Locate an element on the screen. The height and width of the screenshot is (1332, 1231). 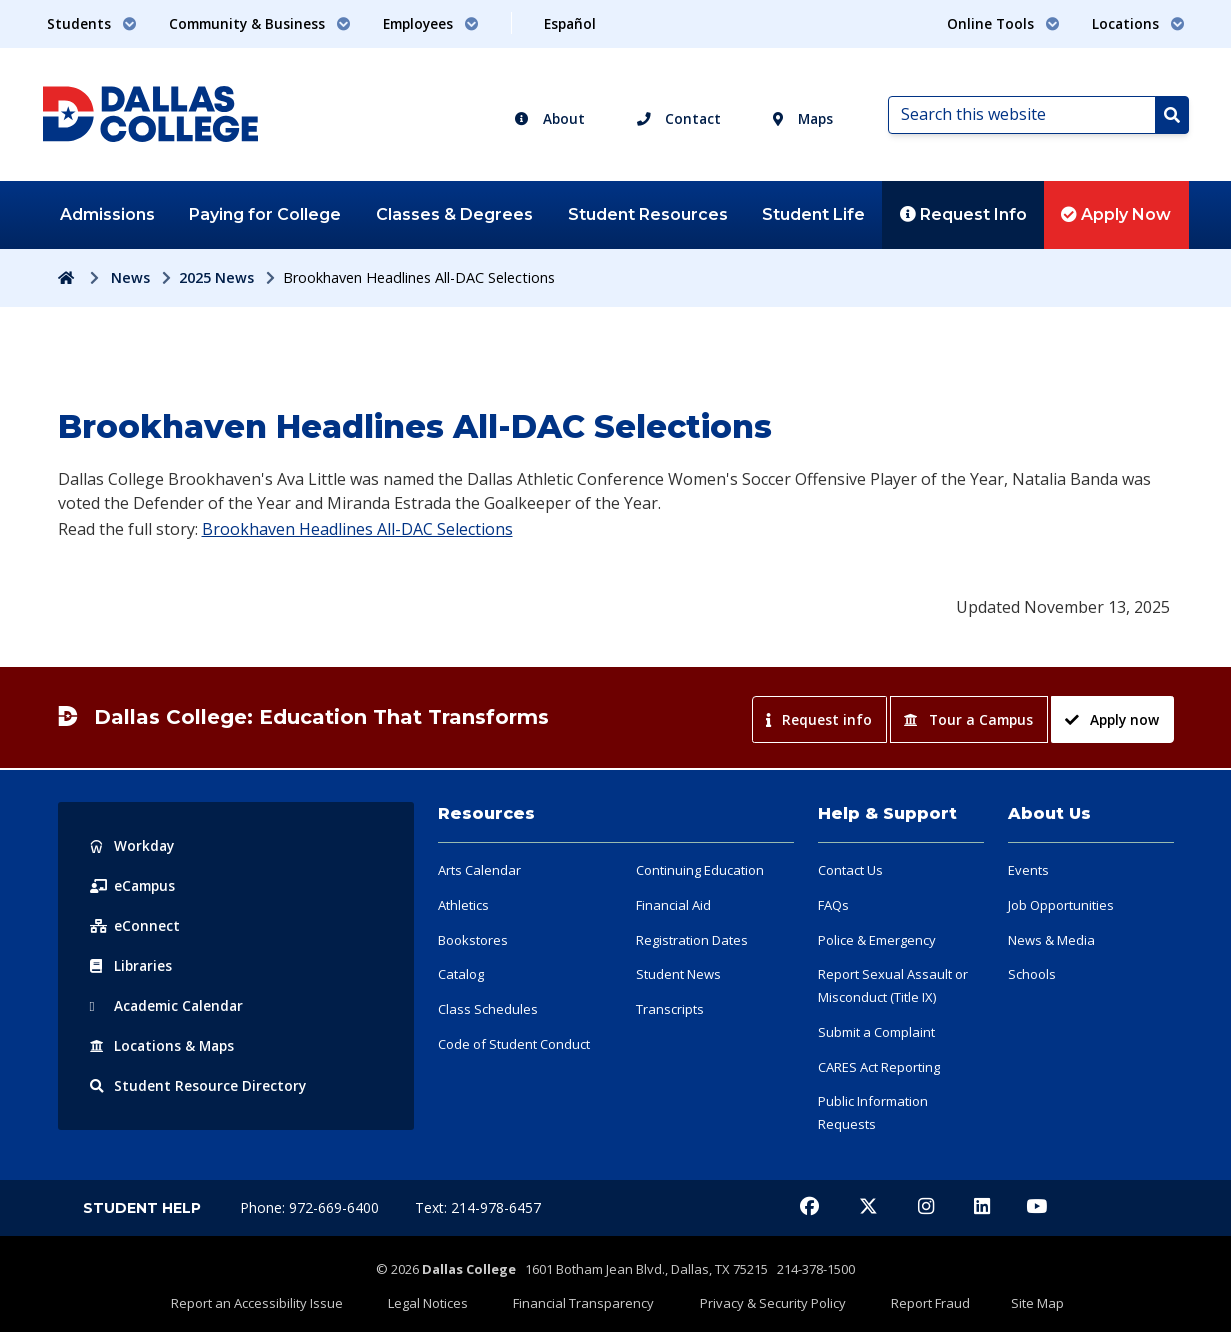
Schools is located at coordinates (1032, 974).